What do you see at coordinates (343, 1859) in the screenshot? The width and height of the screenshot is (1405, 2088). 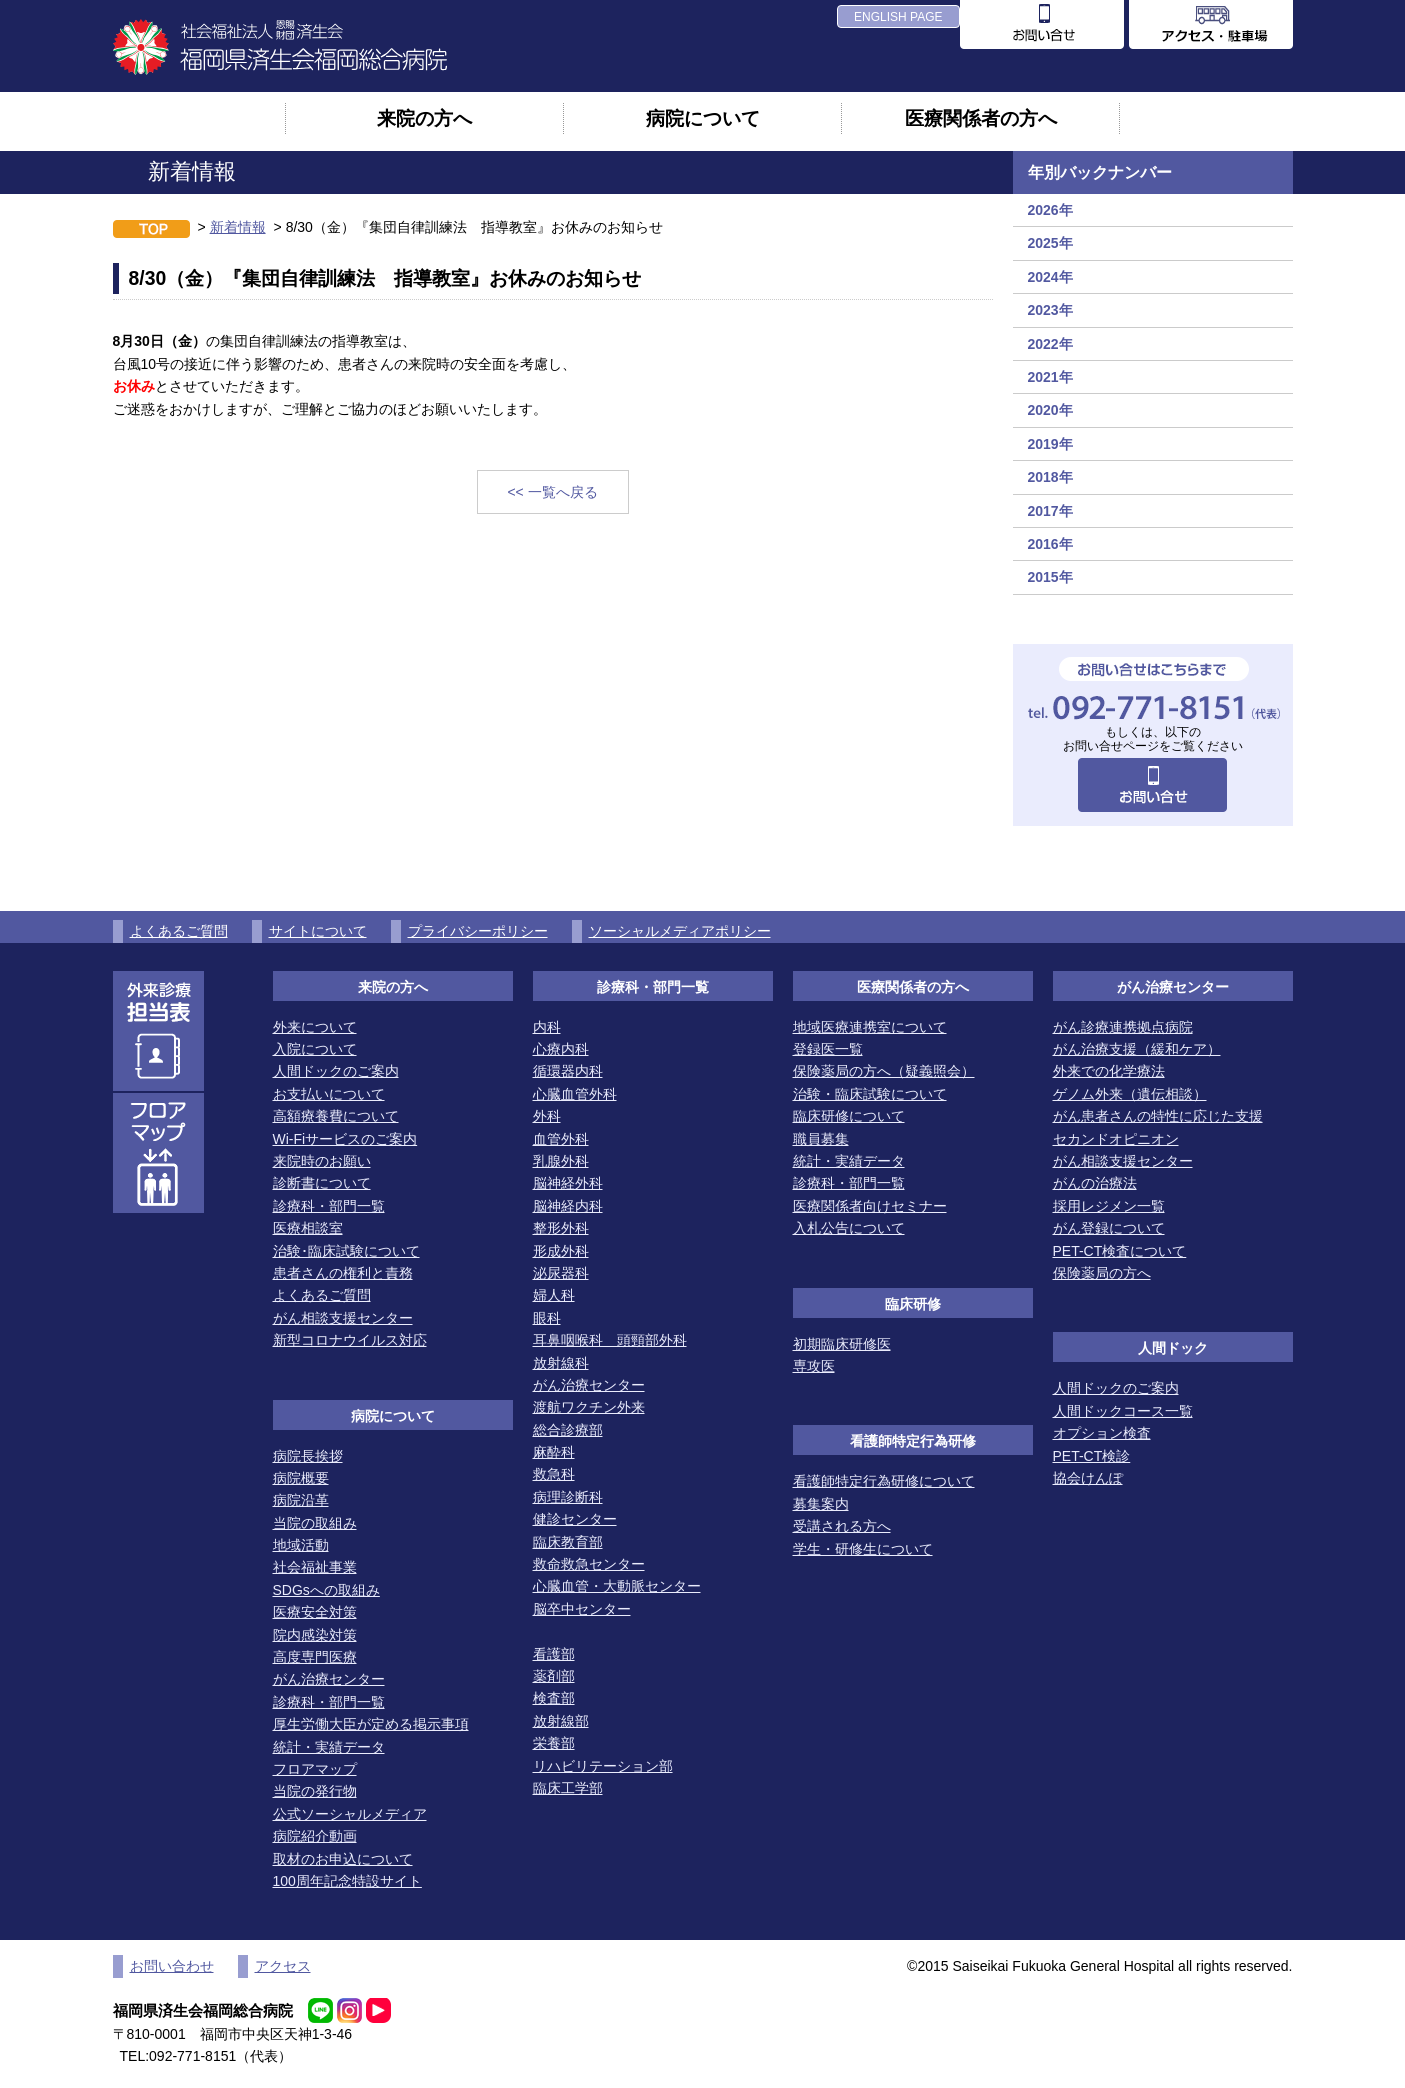 I see `取材のお申込について` at bounding box center [343, 1859].